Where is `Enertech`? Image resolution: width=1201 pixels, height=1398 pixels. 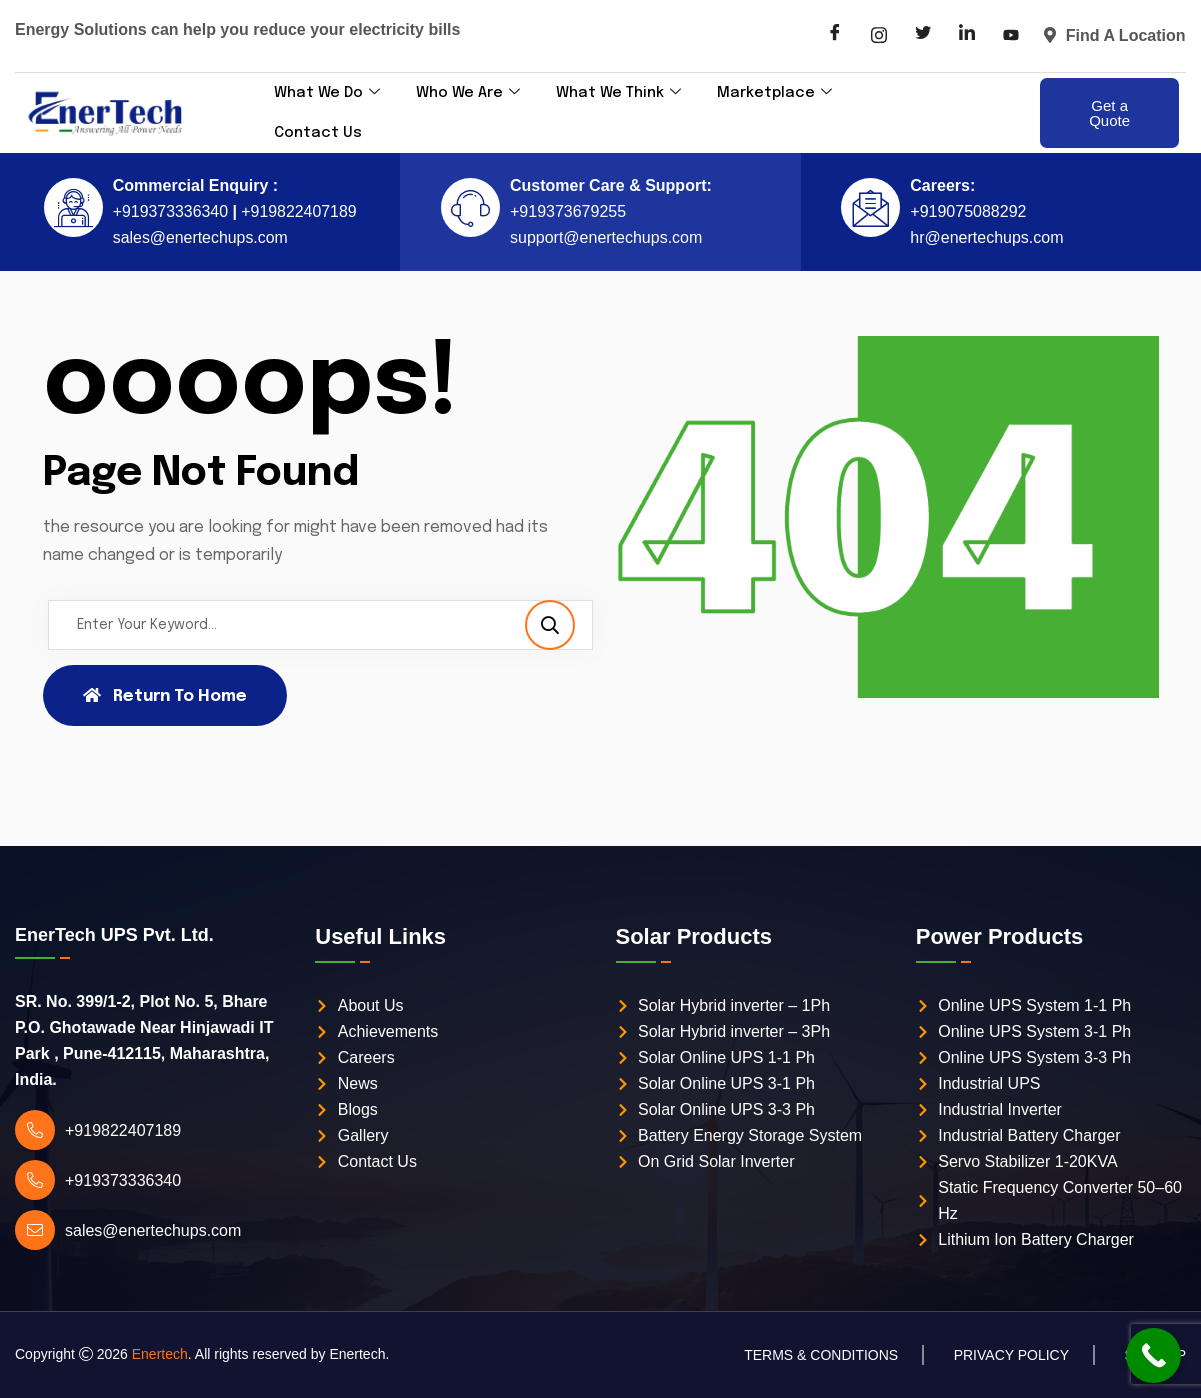 Enertech is located at coordinates (160, 1354).